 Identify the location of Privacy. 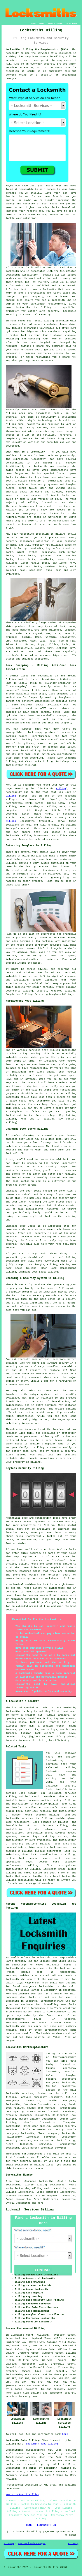
(73, 2543).